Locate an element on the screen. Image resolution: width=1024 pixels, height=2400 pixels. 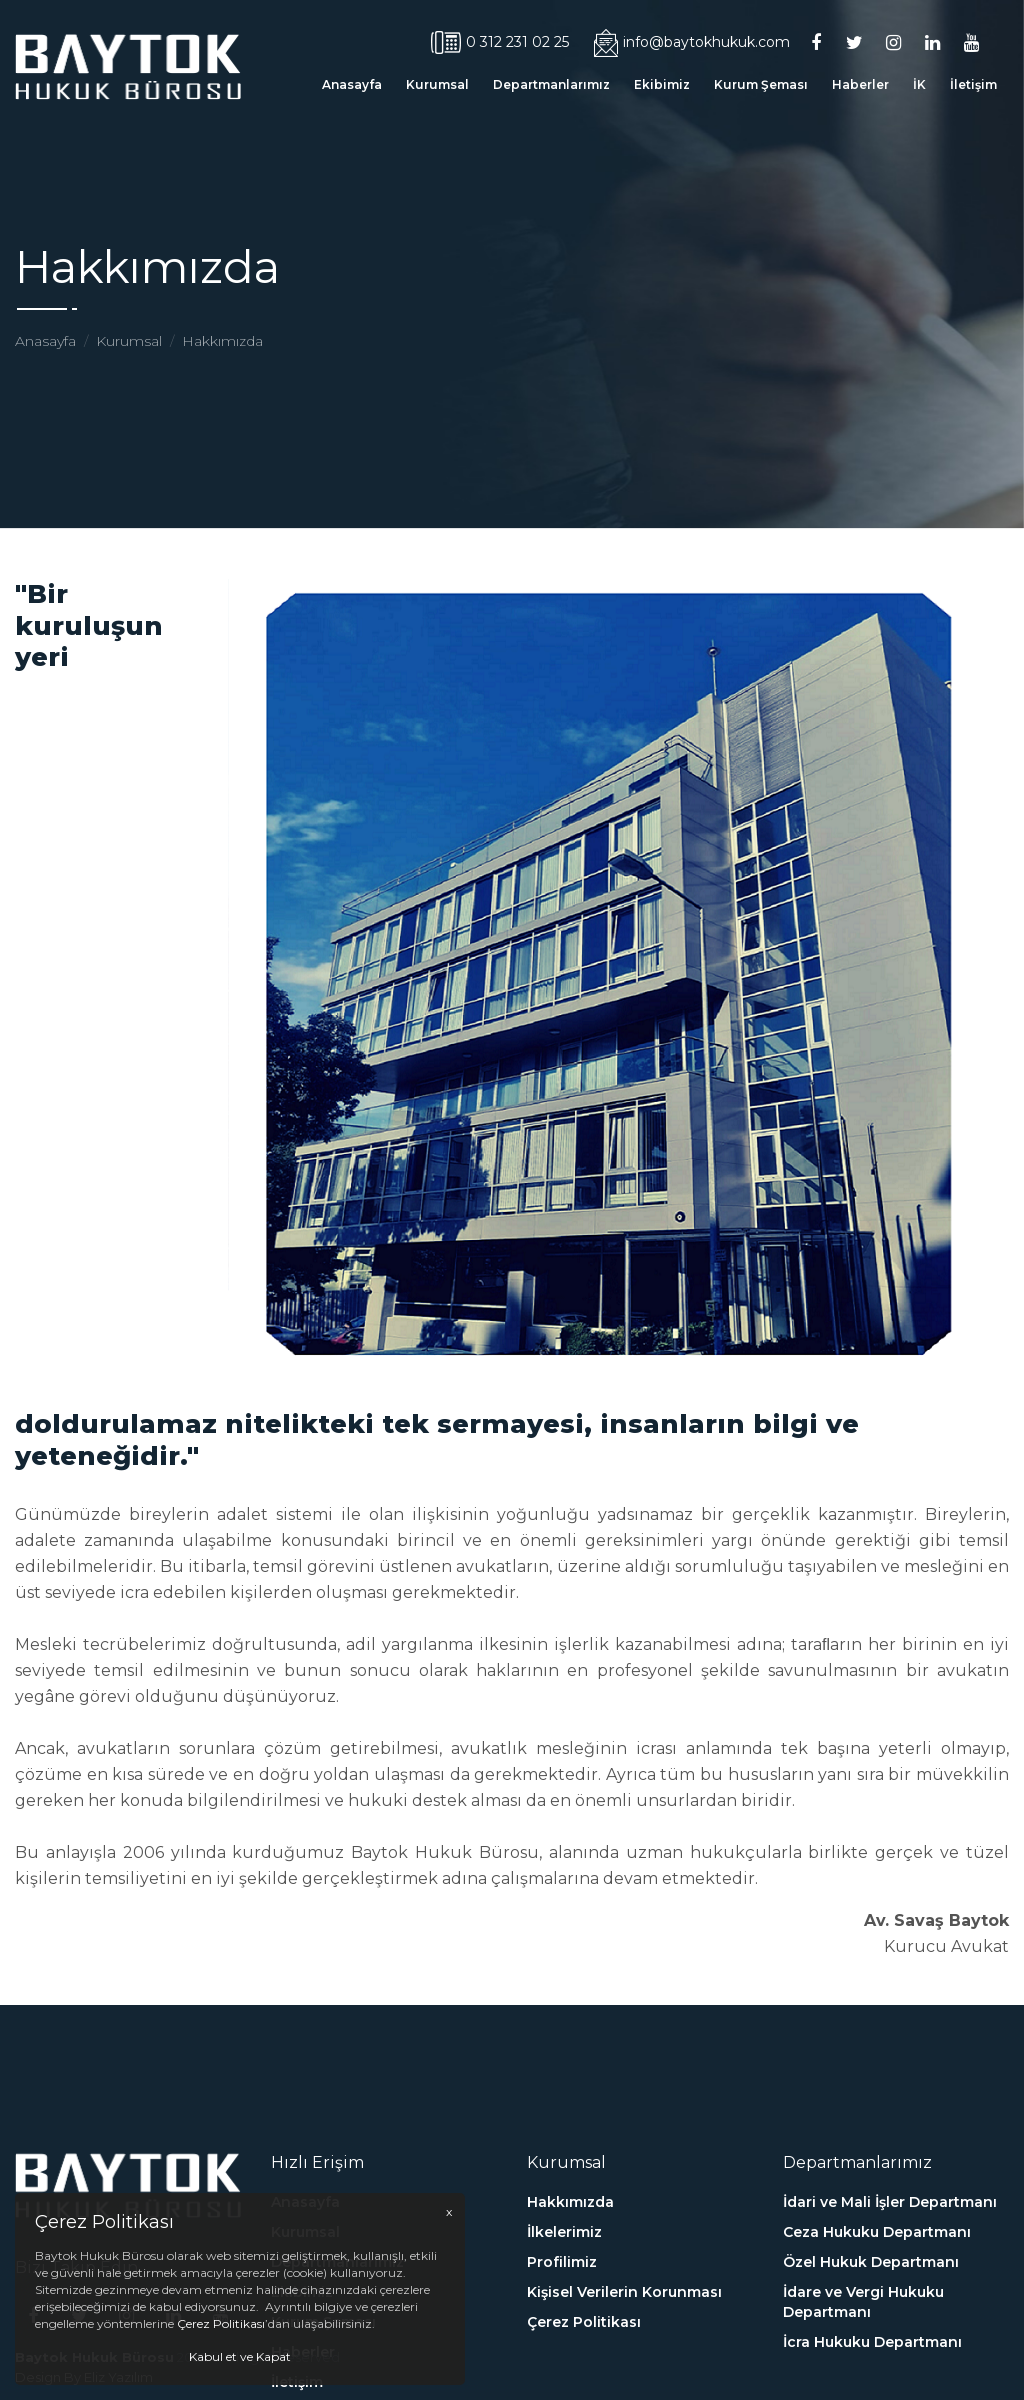
Ekibimiz is located at coordinates (662, 84).